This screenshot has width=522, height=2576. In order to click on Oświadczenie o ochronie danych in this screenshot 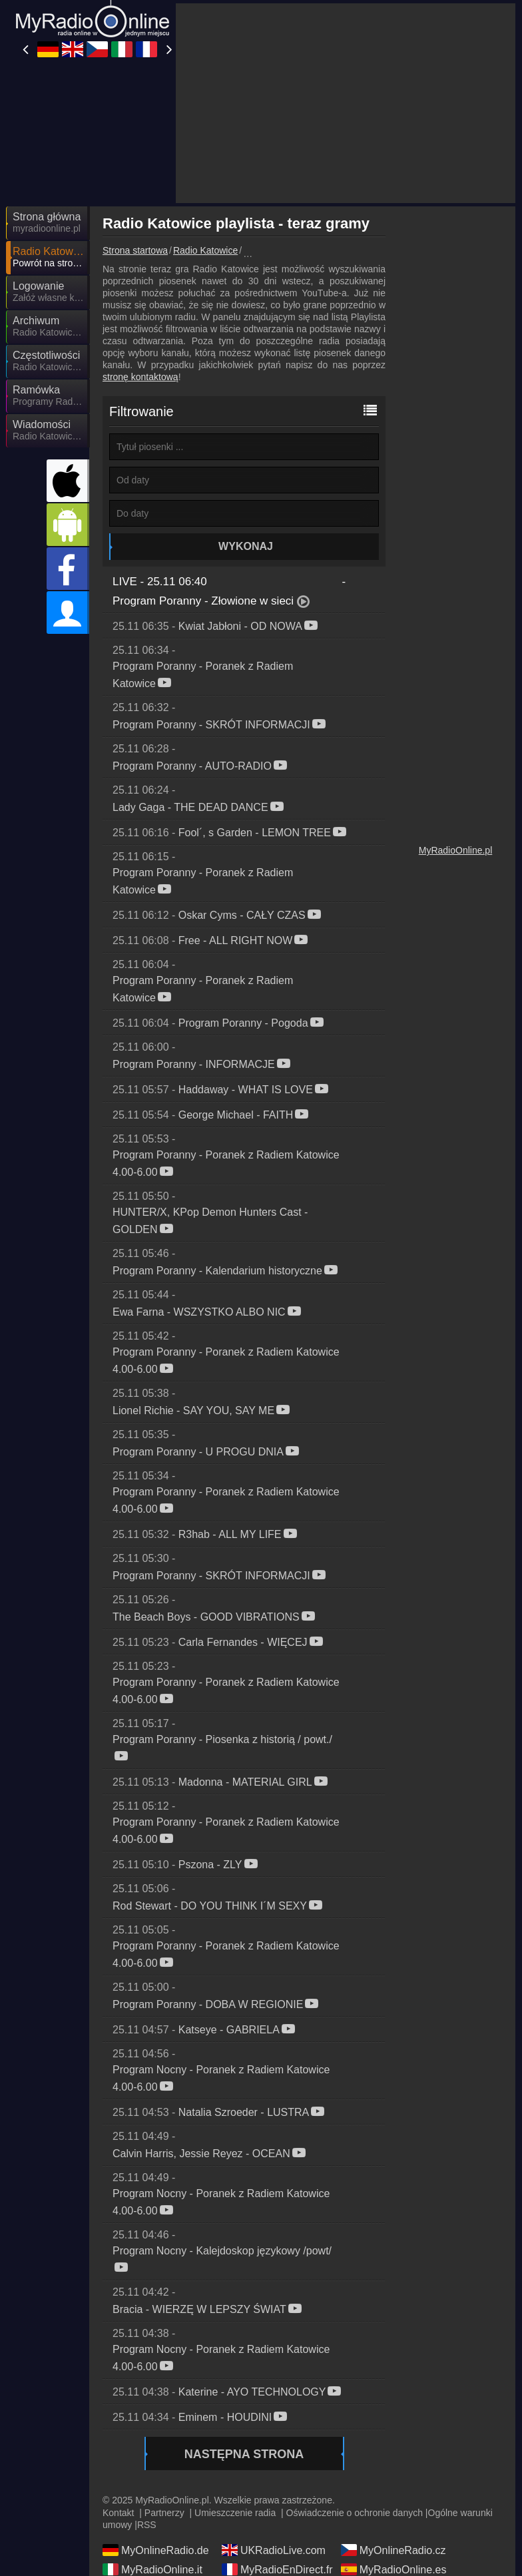, I will do `click(354, 2512)`.